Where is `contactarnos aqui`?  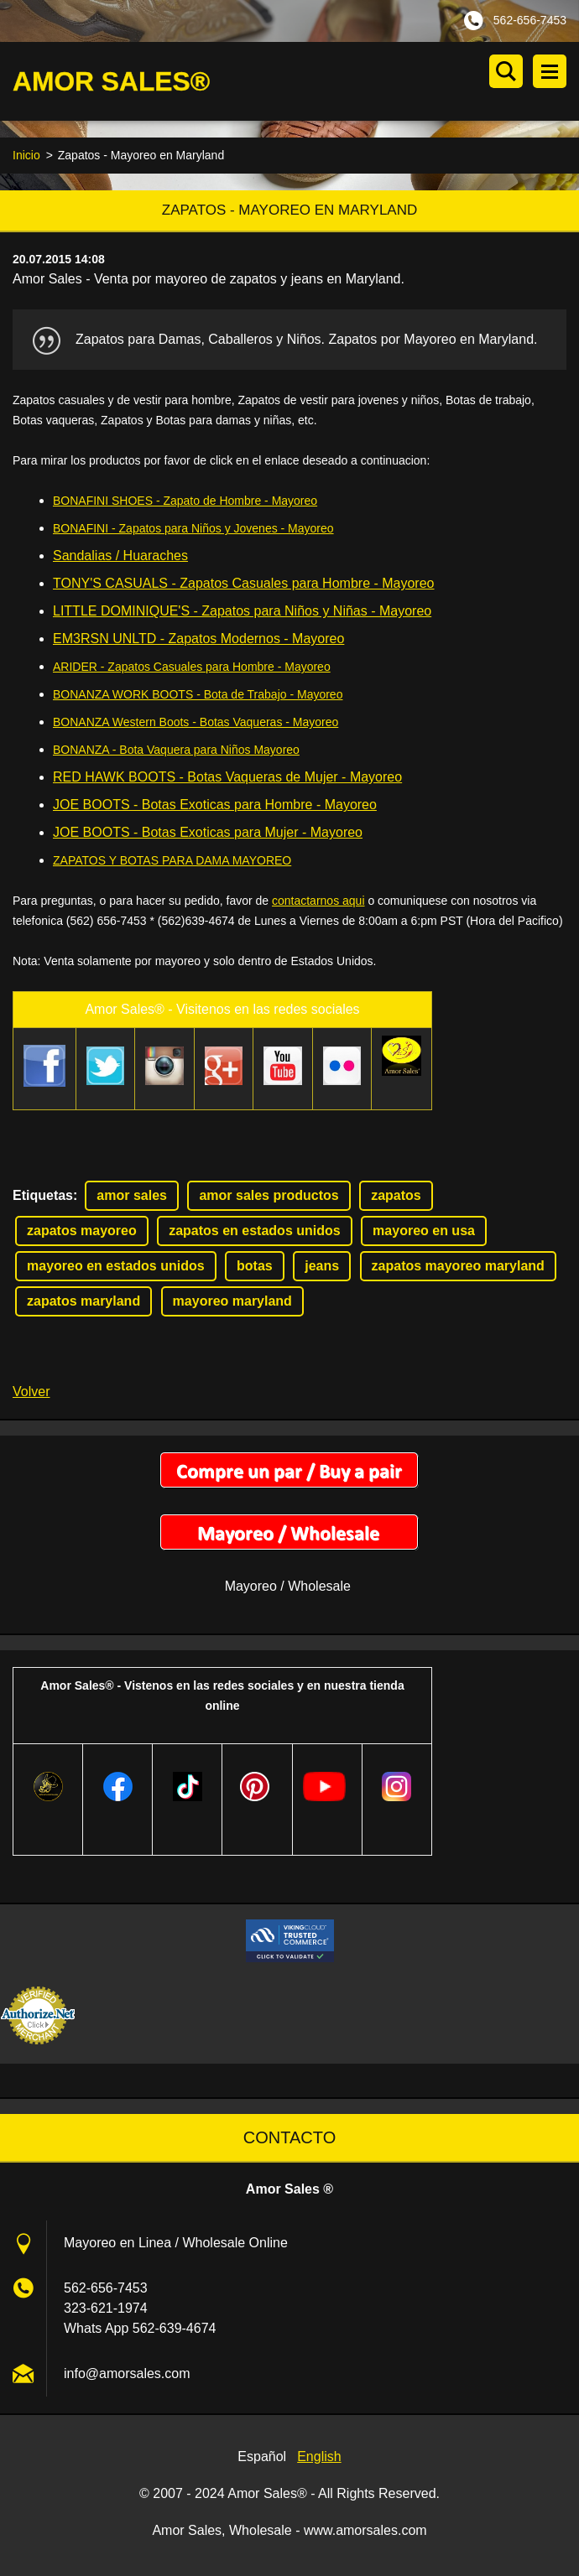 contactarnos aqui is located at coordinates (318, 903).